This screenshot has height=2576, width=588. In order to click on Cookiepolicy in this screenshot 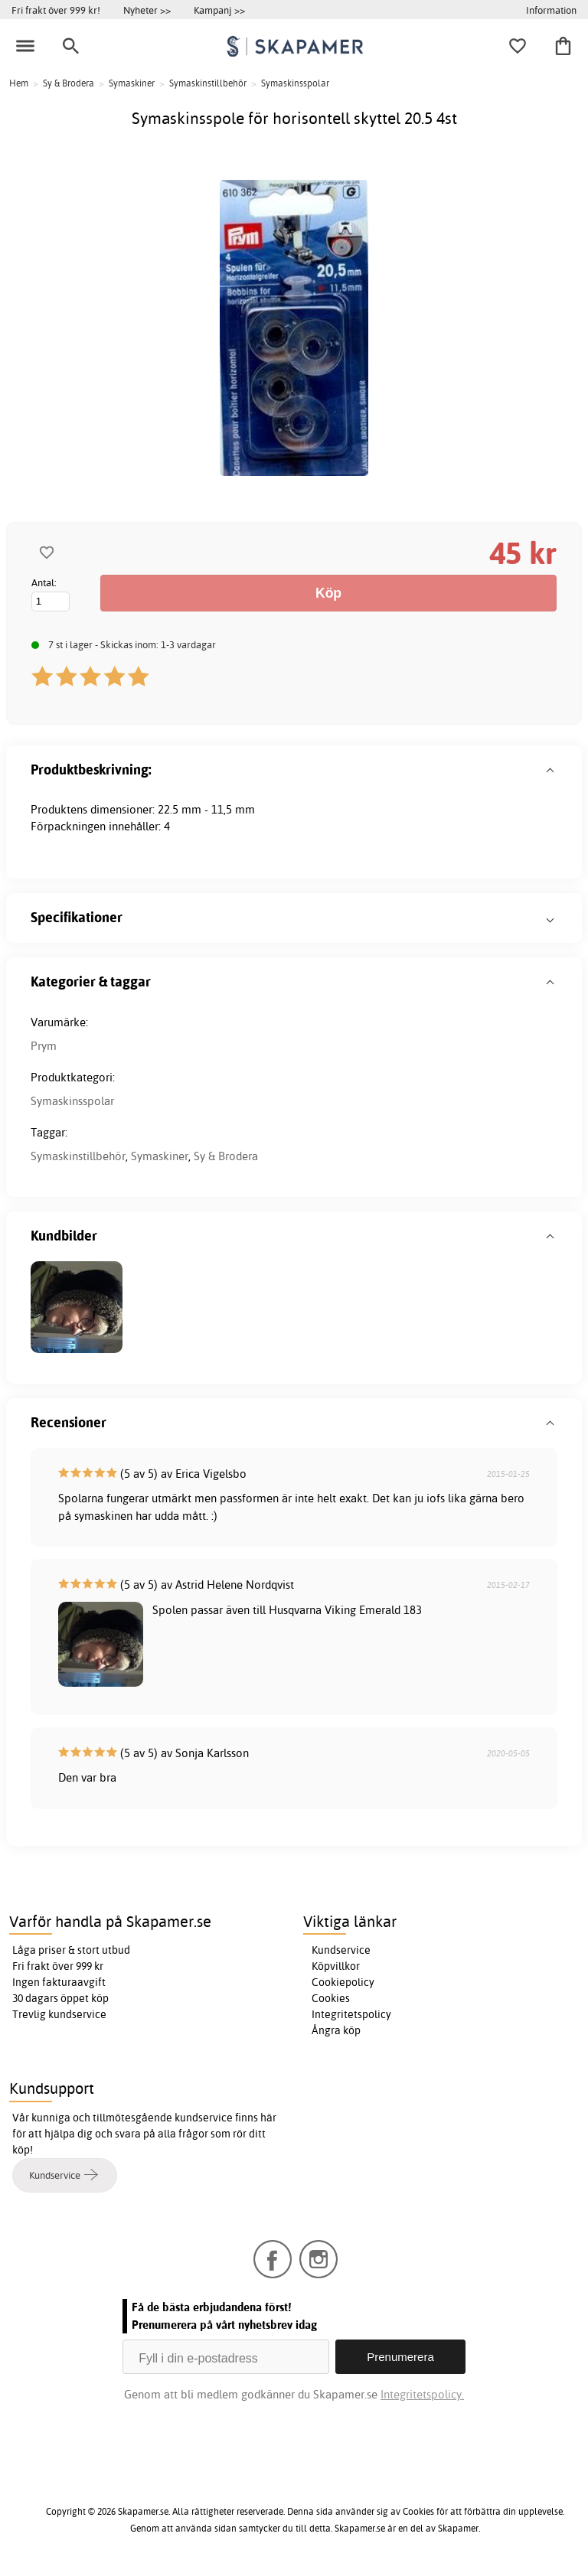, I will do `click(343, 1982)`.